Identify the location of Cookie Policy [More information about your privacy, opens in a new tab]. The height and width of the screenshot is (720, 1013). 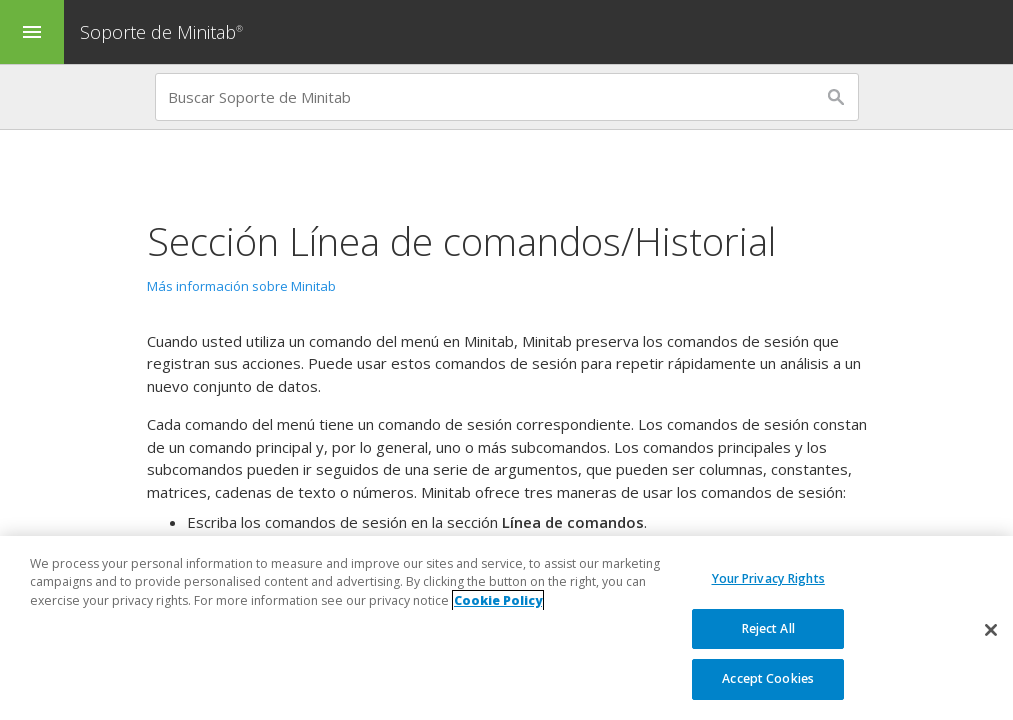
(498, 600).